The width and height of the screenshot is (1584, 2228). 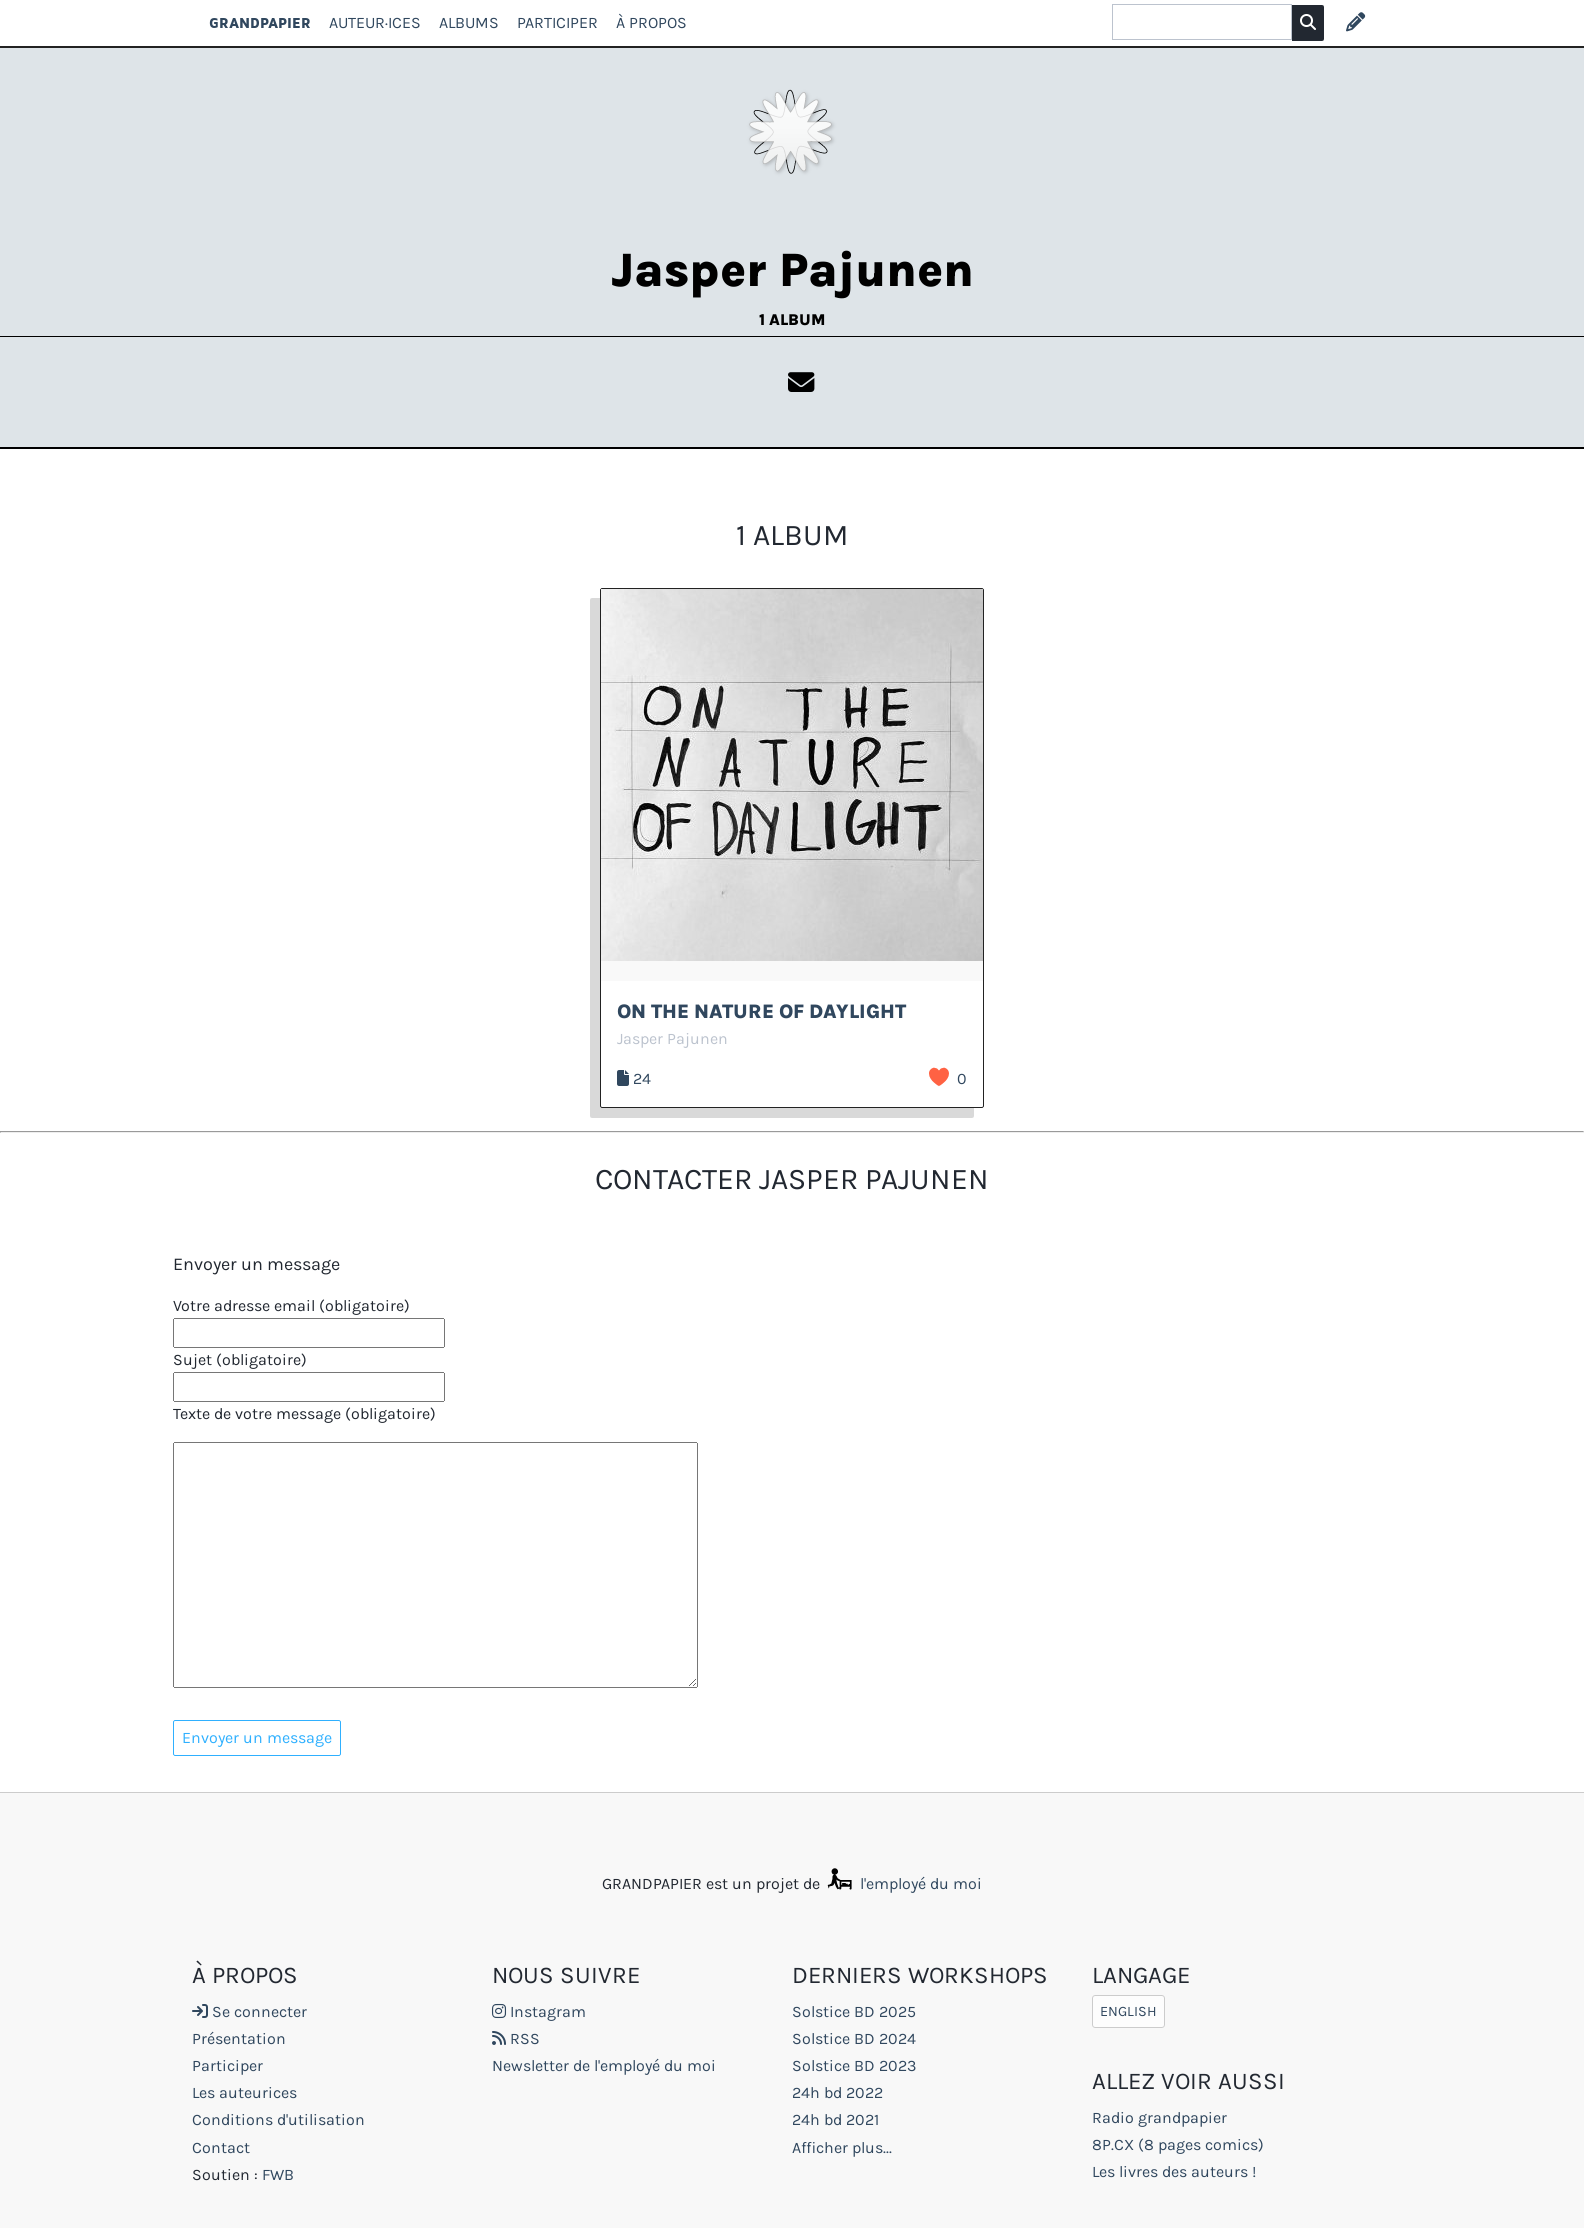 What do you see at coordinates (854, 2065) in the screenshot?
I see `Solstice BD 2023` at bounding box center [854, 2065].